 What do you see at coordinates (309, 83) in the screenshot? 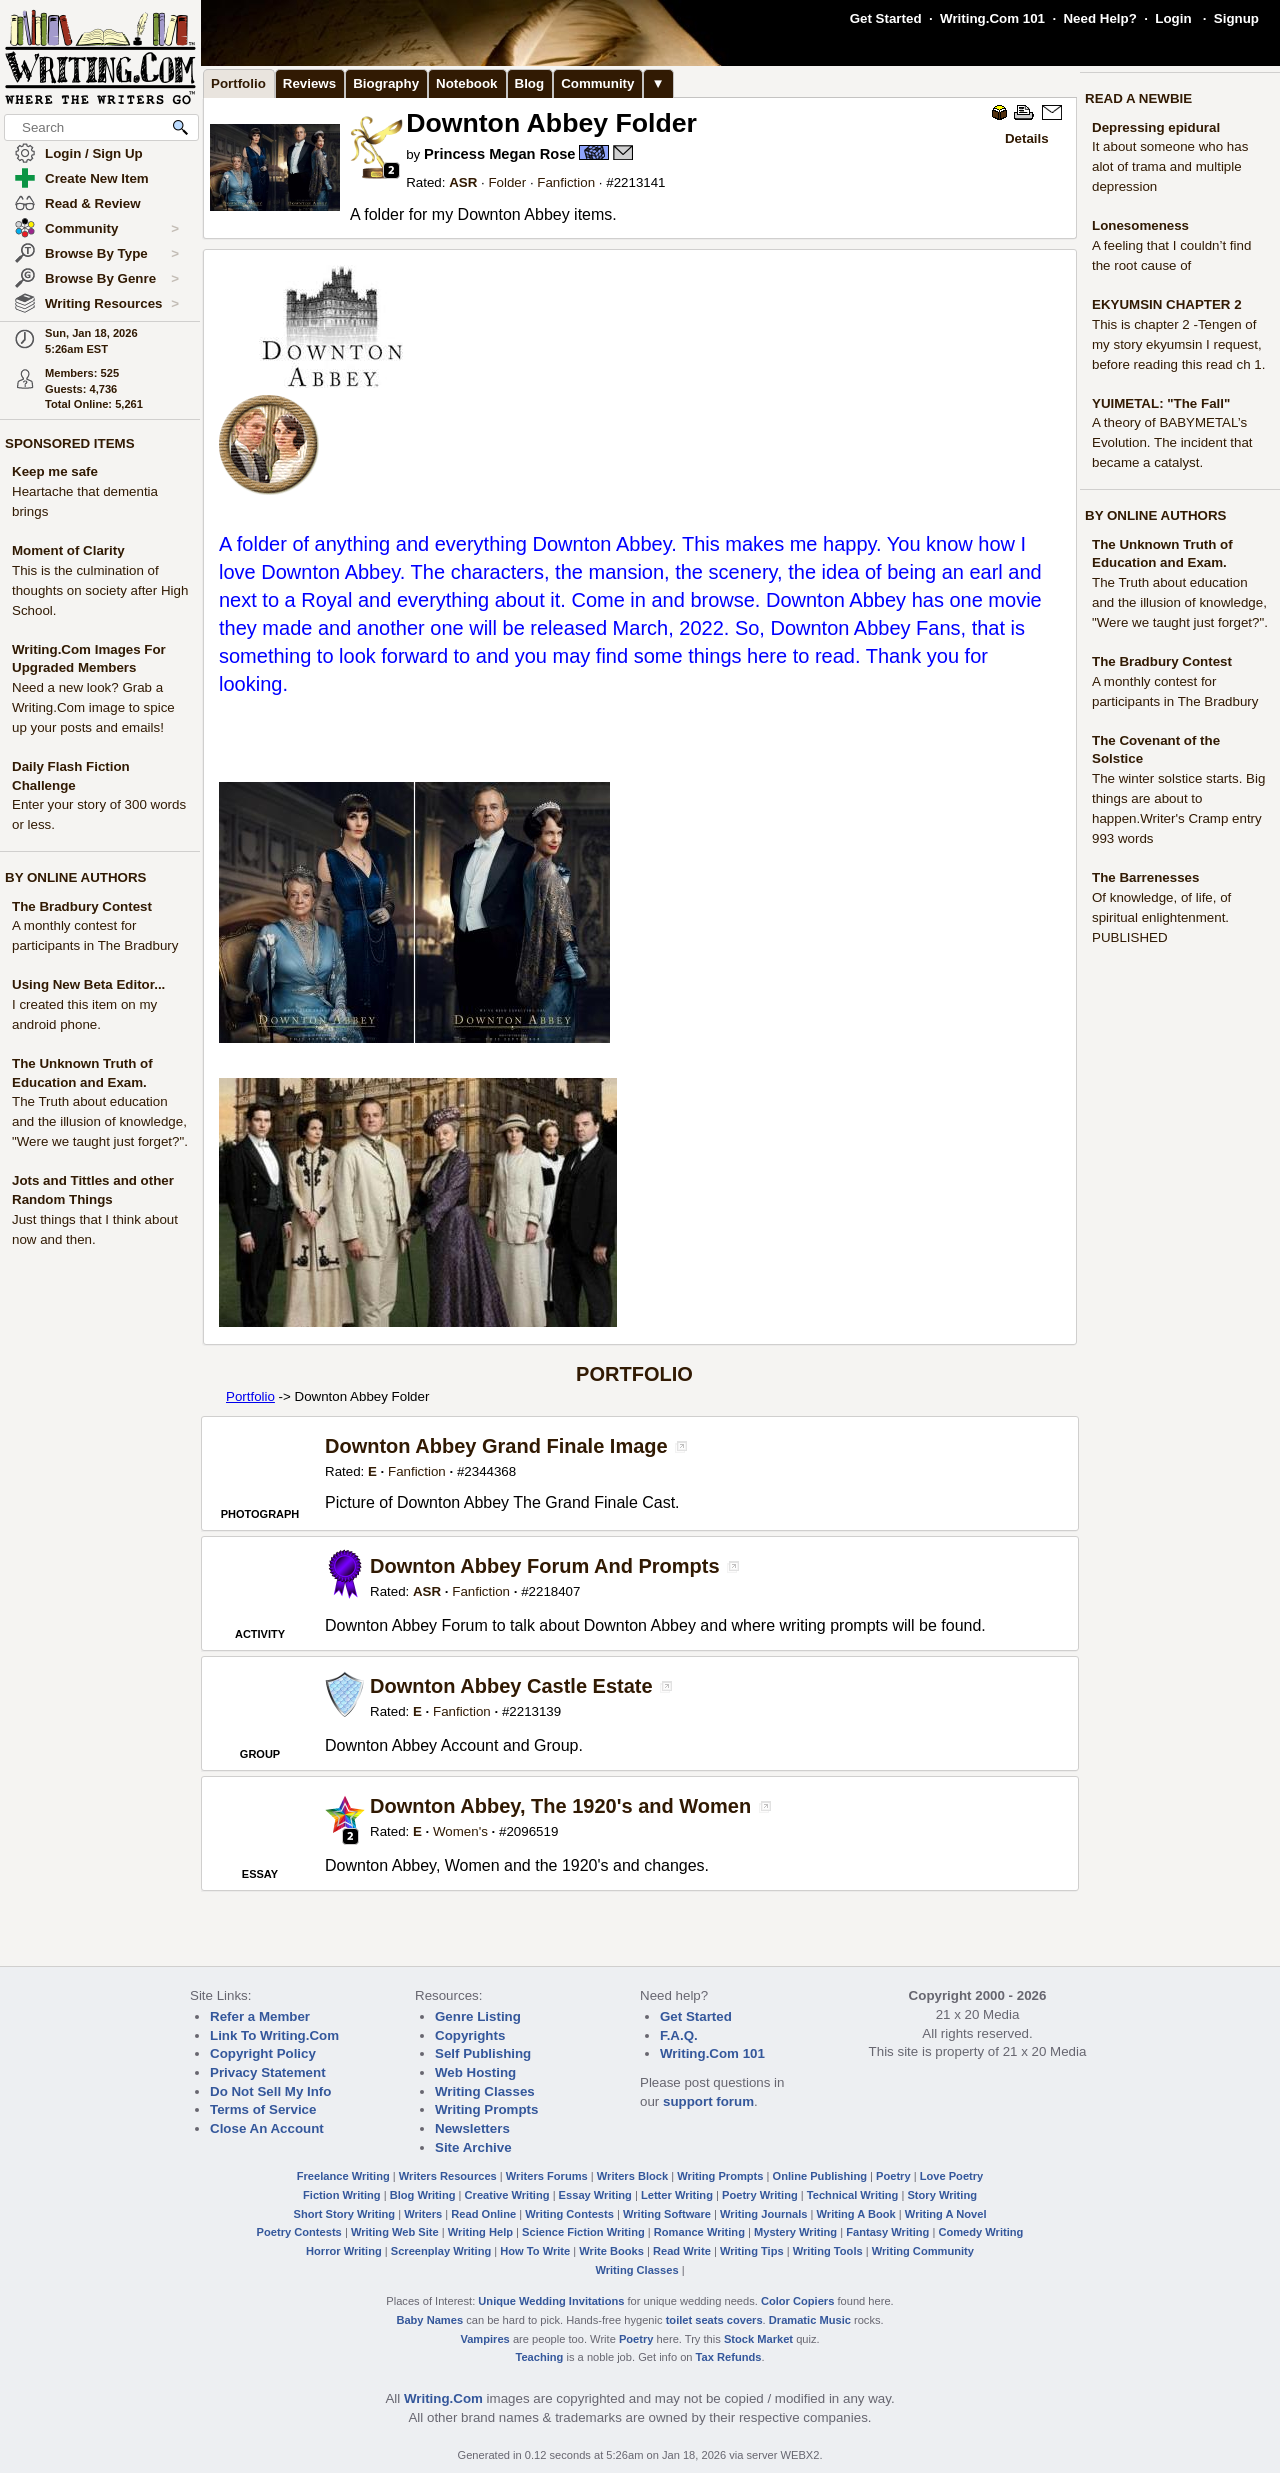
I see `Reviews` at bounding box center [309, 83].